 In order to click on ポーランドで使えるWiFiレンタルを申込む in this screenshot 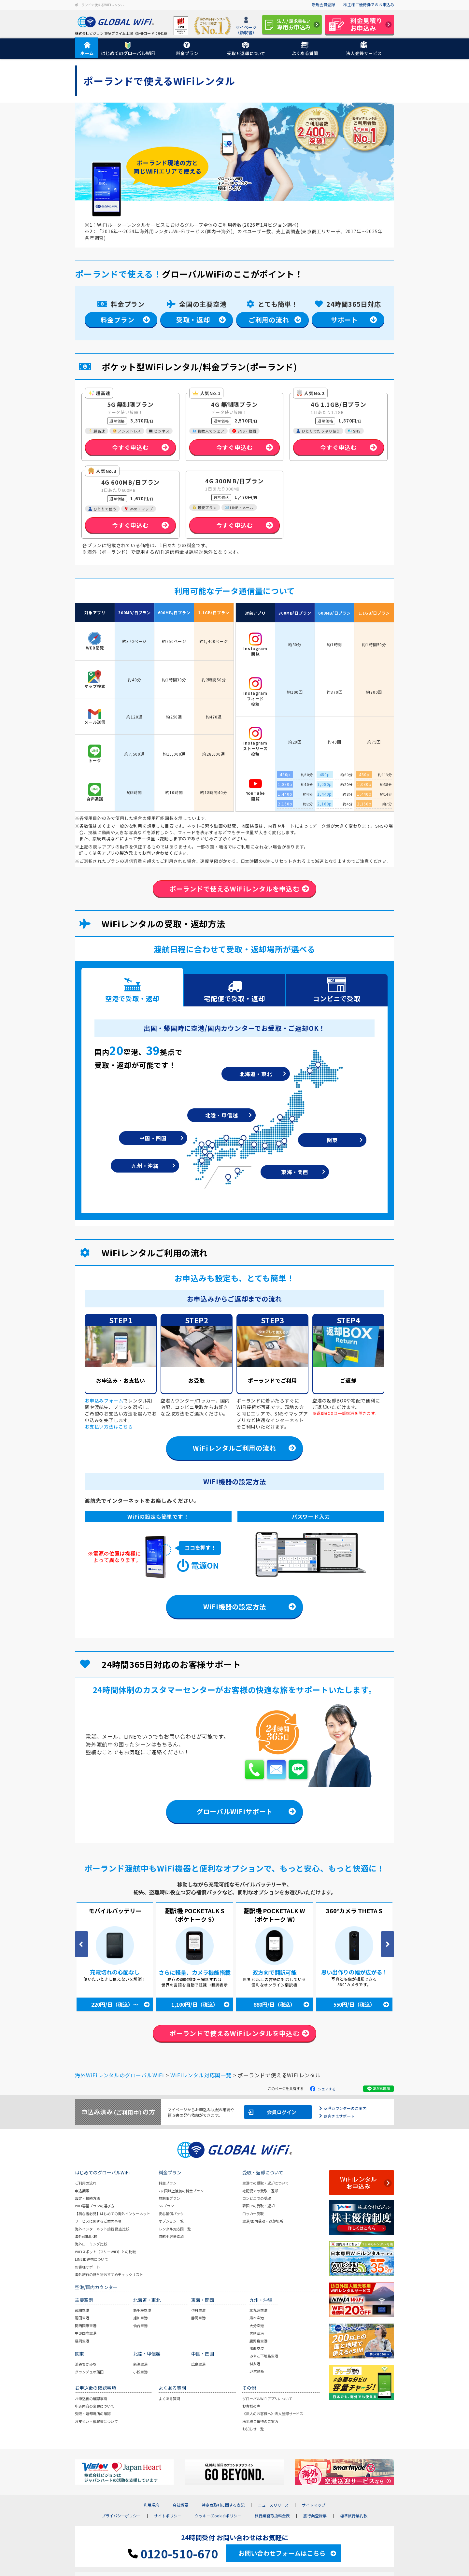, I will do `click(234, 888)`.